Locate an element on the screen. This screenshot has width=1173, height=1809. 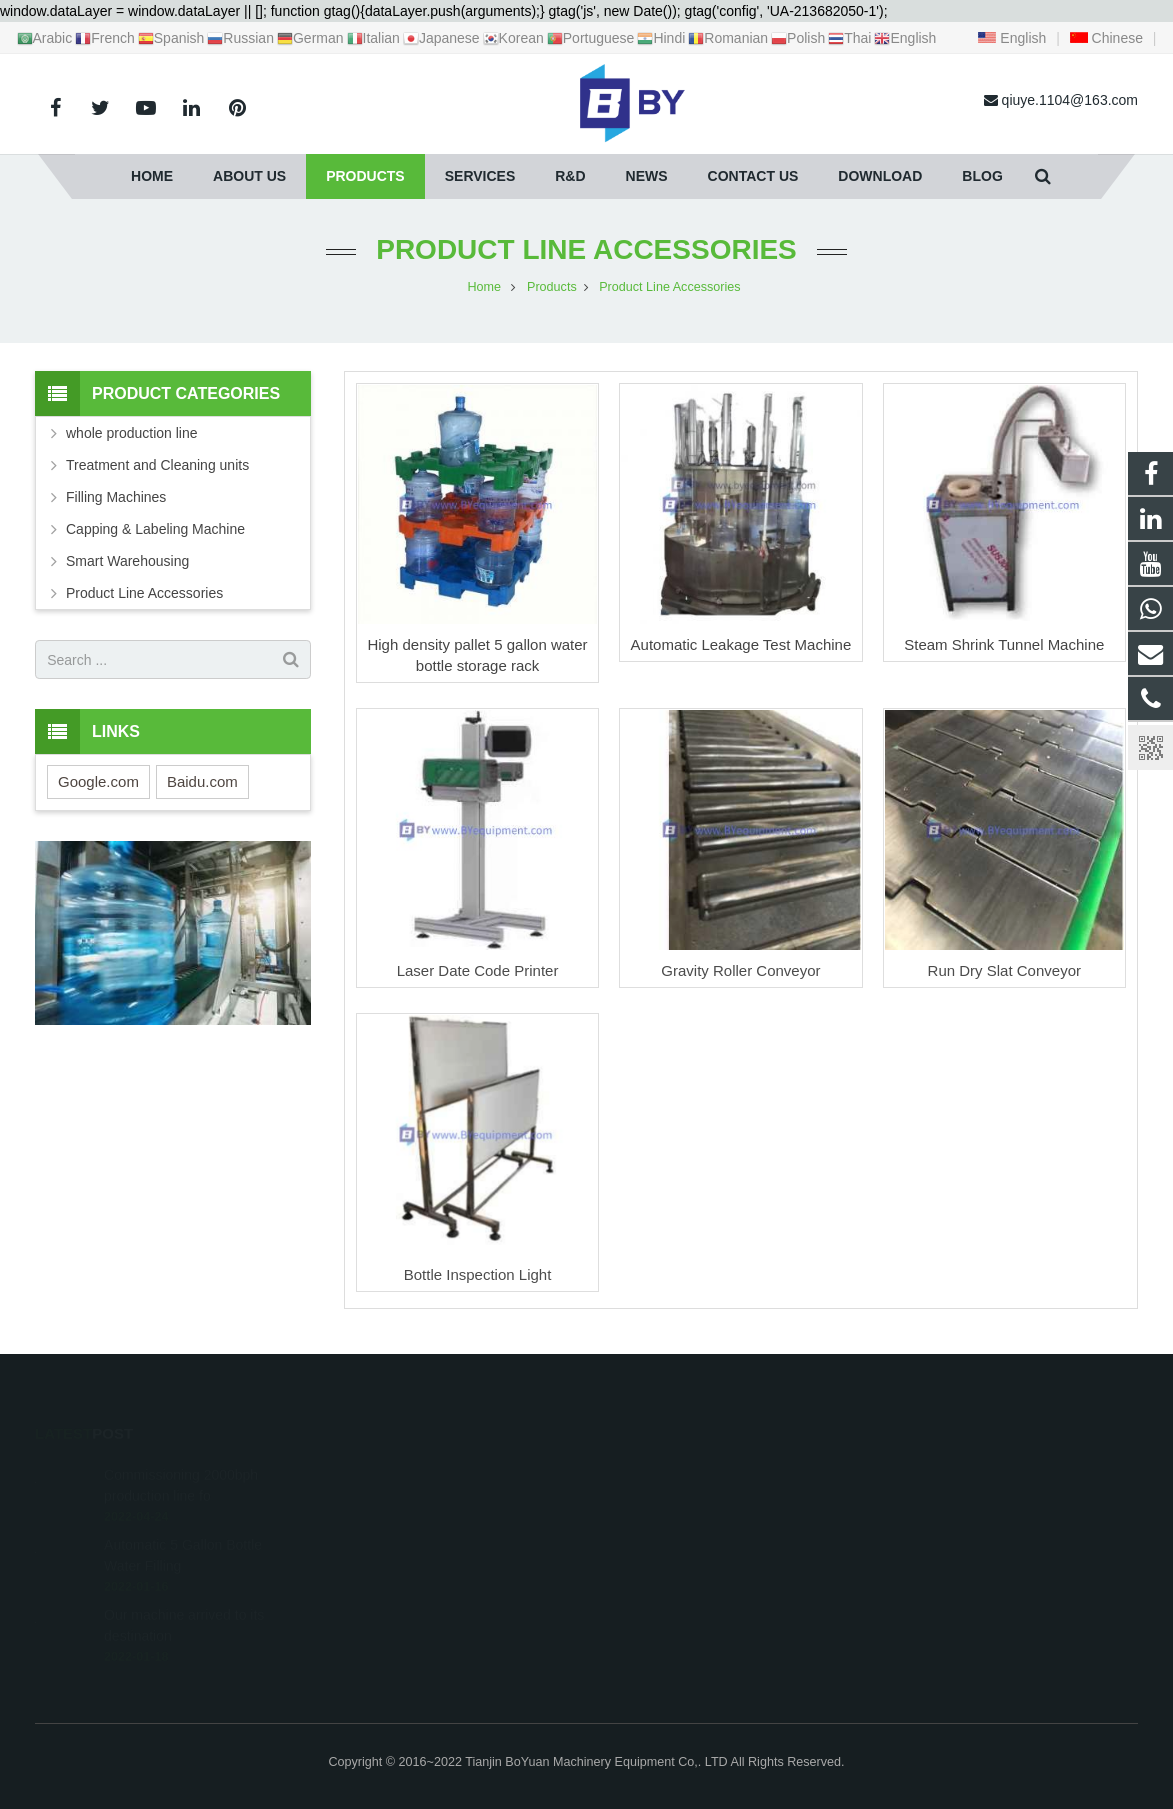
Product Line Accessories is located at coordinates (586, 249).